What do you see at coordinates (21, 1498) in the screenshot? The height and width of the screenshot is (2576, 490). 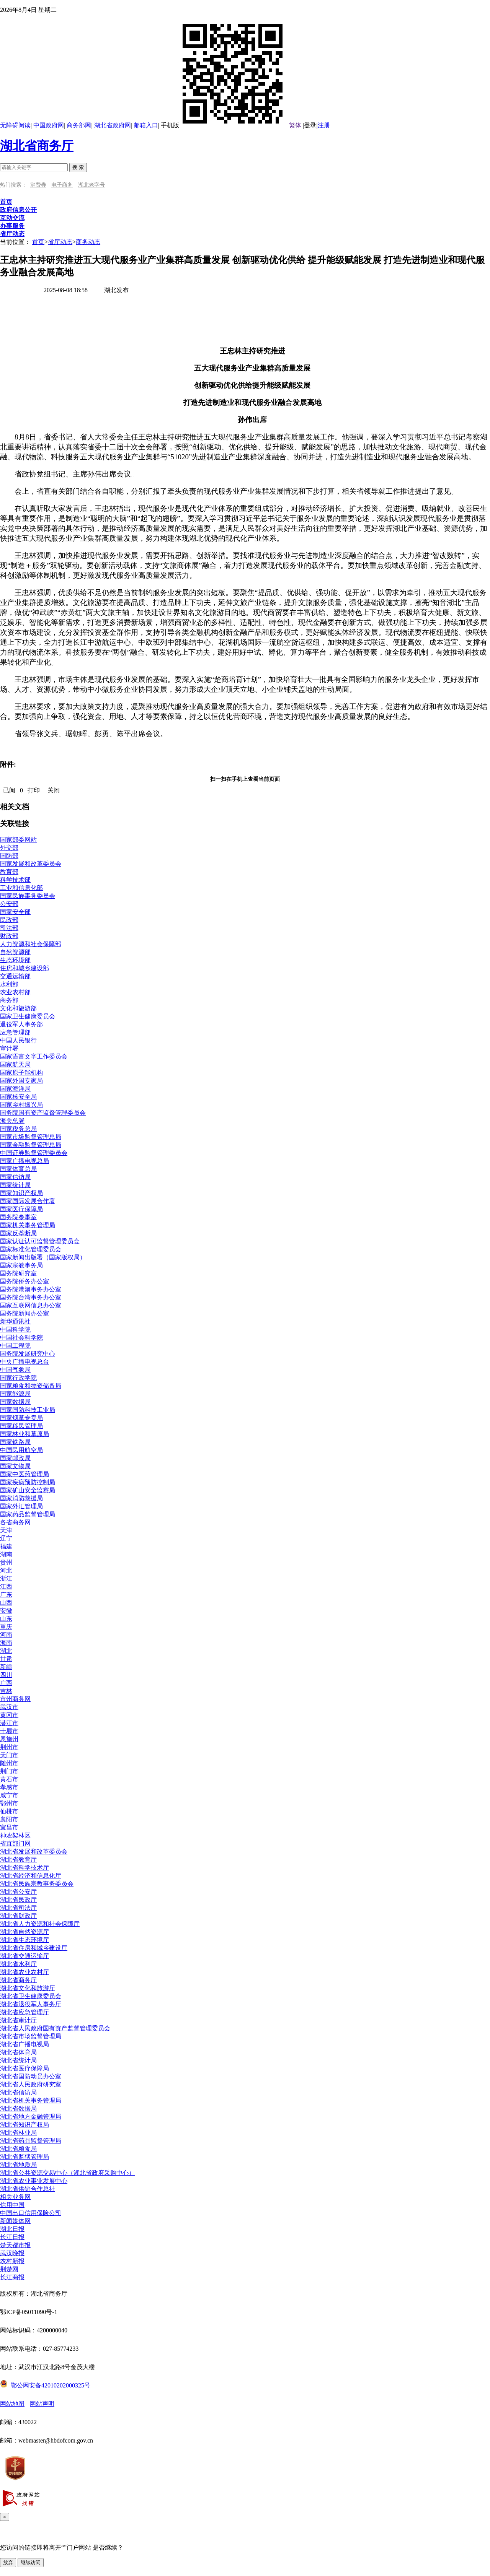 I see `国家消防救援局` at bounding box center [21, 1498].